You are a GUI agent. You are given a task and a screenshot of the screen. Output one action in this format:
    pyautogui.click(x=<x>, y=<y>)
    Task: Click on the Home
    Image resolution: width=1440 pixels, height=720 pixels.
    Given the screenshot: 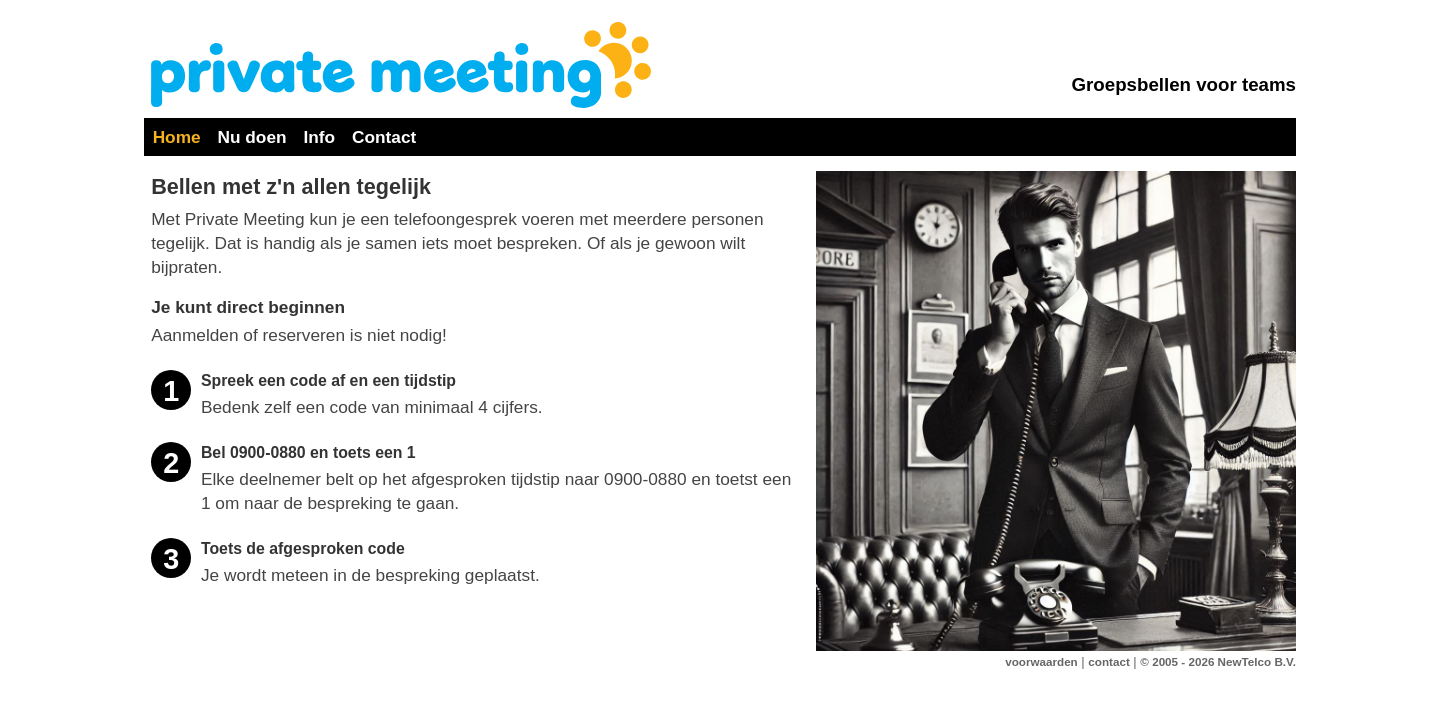 What is the action you would take?
    pyautogui.click(x=177, y=137)
    